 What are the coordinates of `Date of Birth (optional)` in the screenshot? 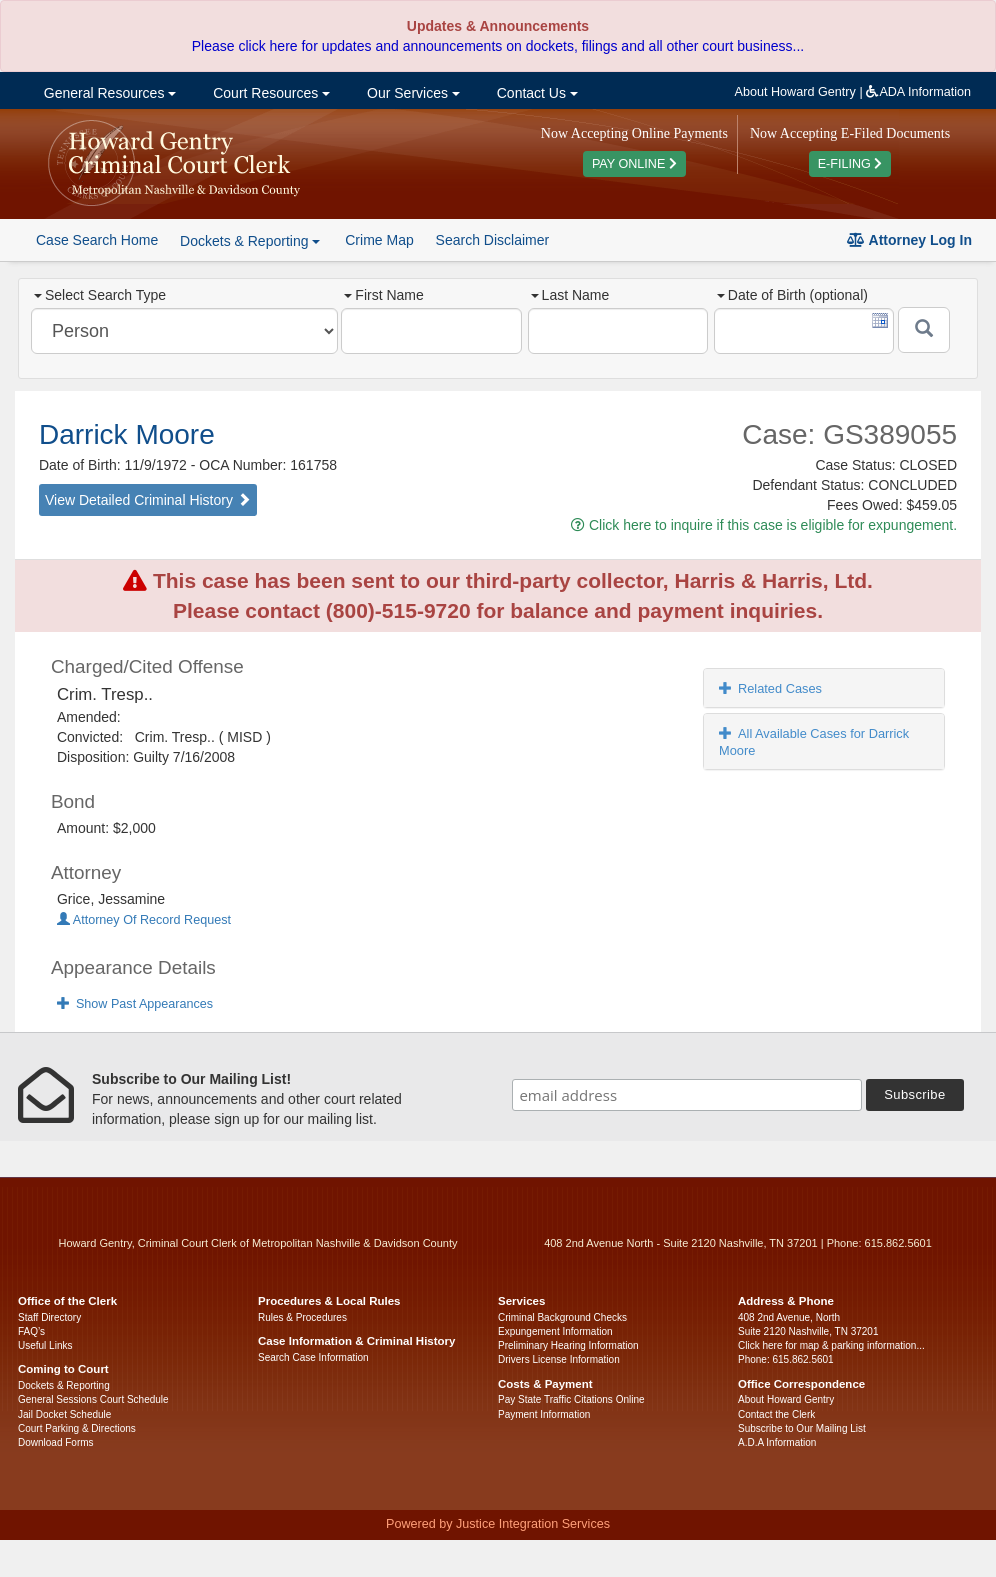 It's located at (792, 295).